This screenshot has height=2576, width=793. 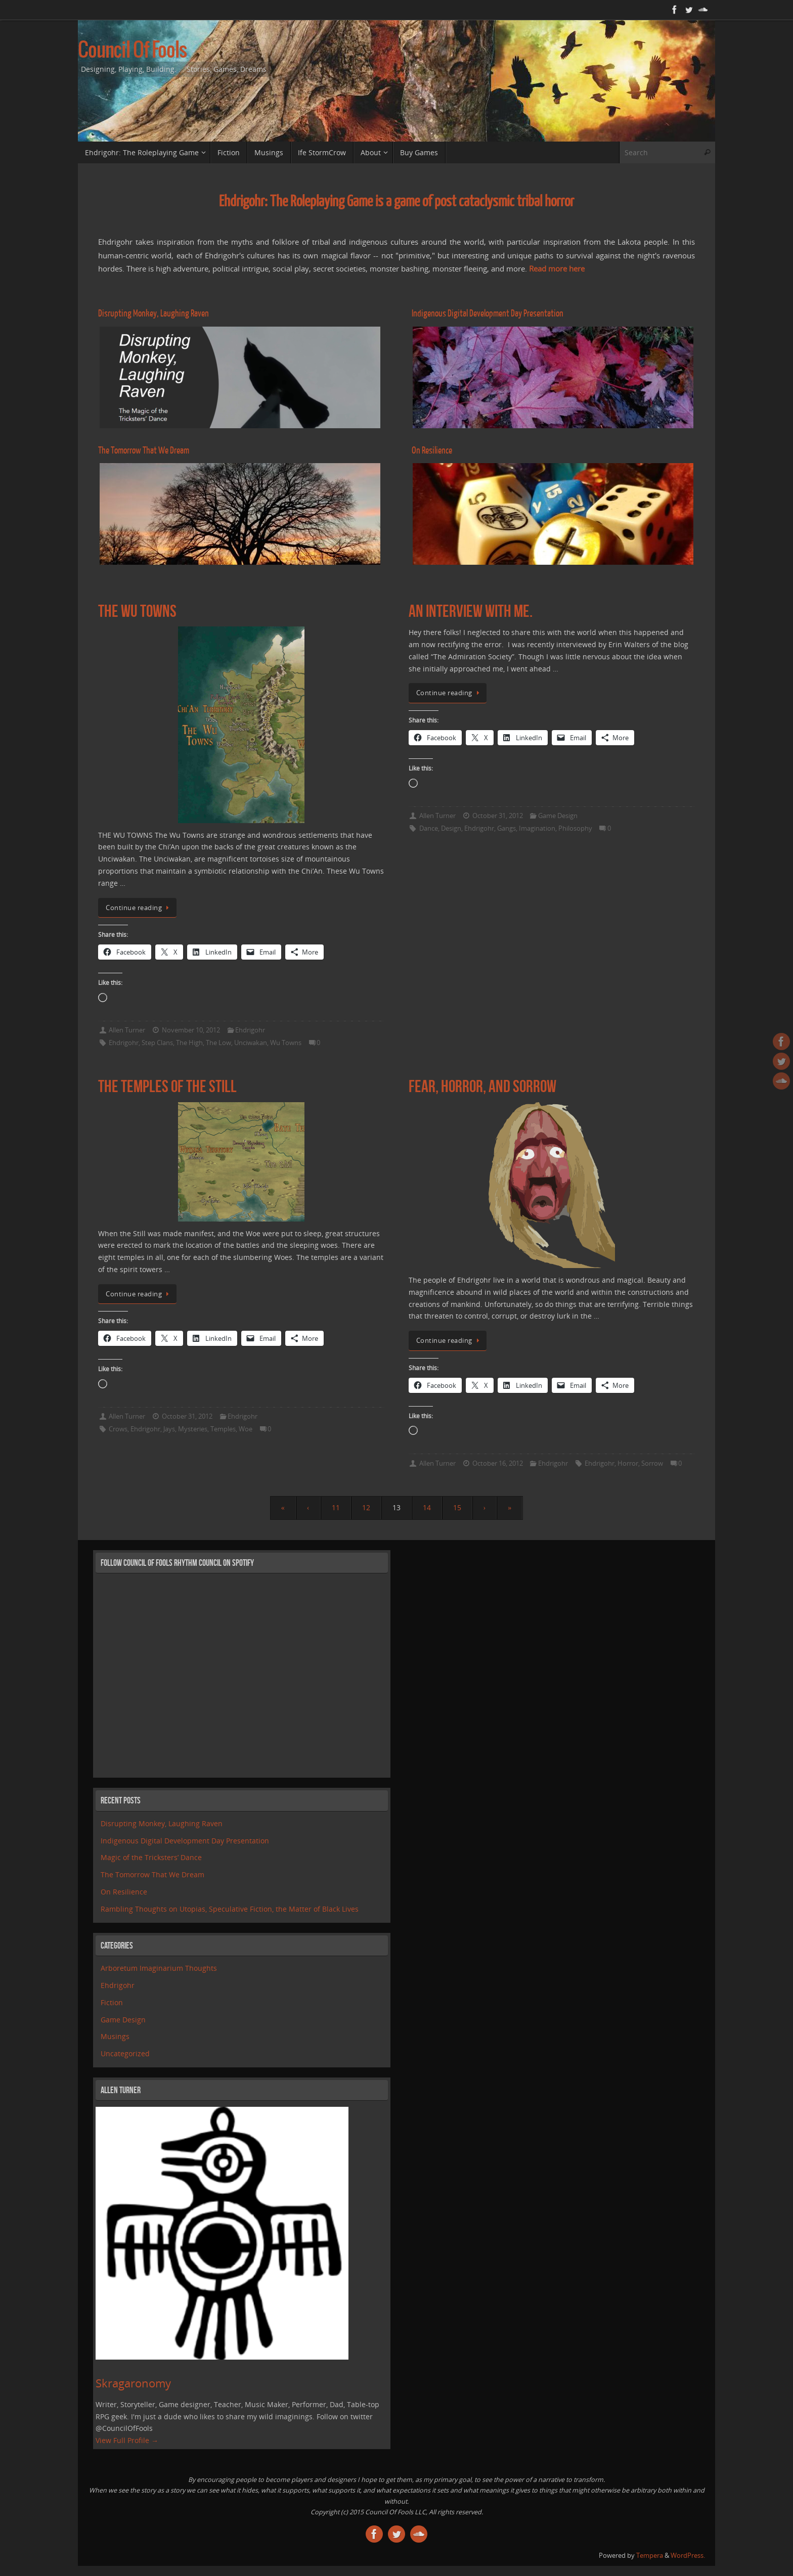 I want to click on Ehdrigohr, so click(x=250, y=1030).